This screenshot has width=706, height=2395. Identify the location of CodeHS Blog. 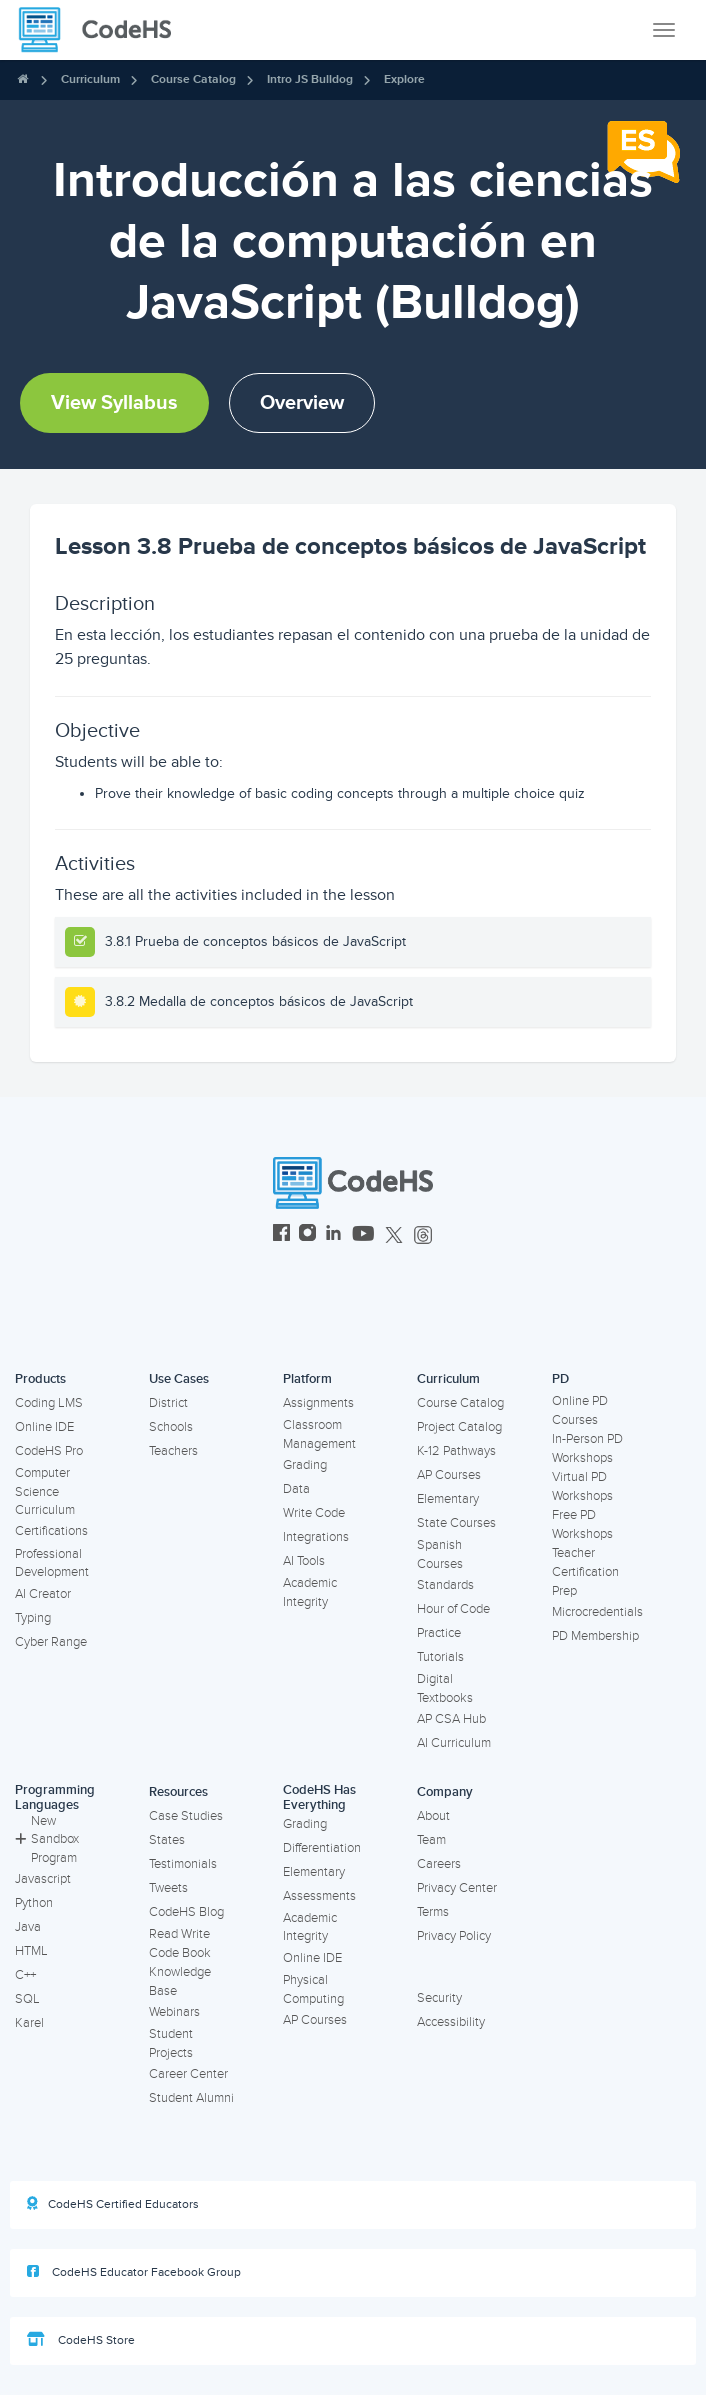
(186, 1912).